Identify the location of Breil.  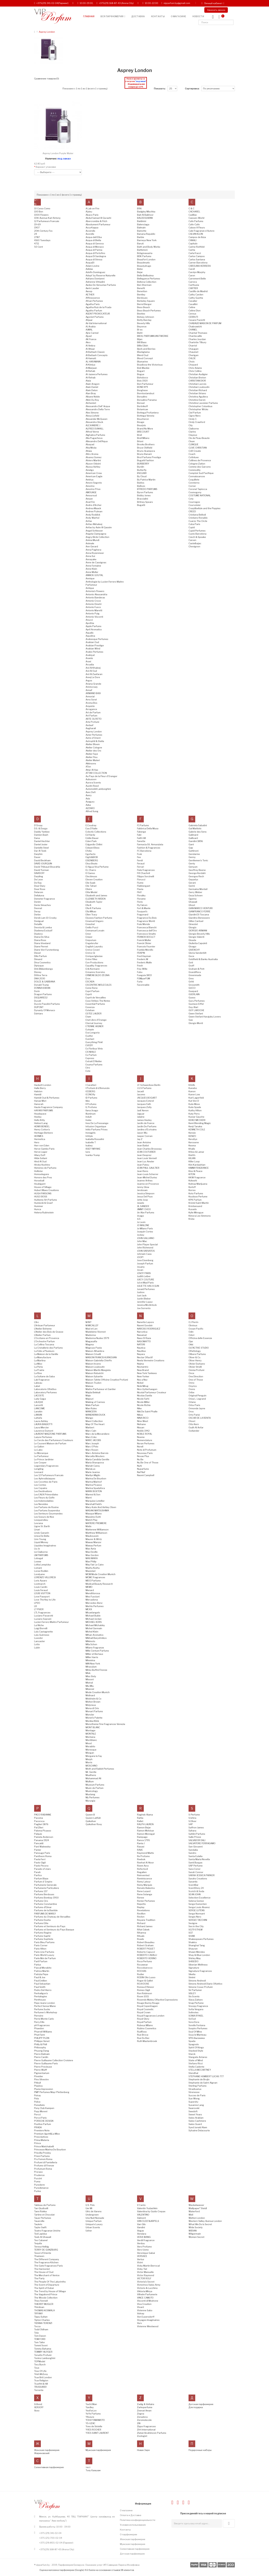
(139, 435).